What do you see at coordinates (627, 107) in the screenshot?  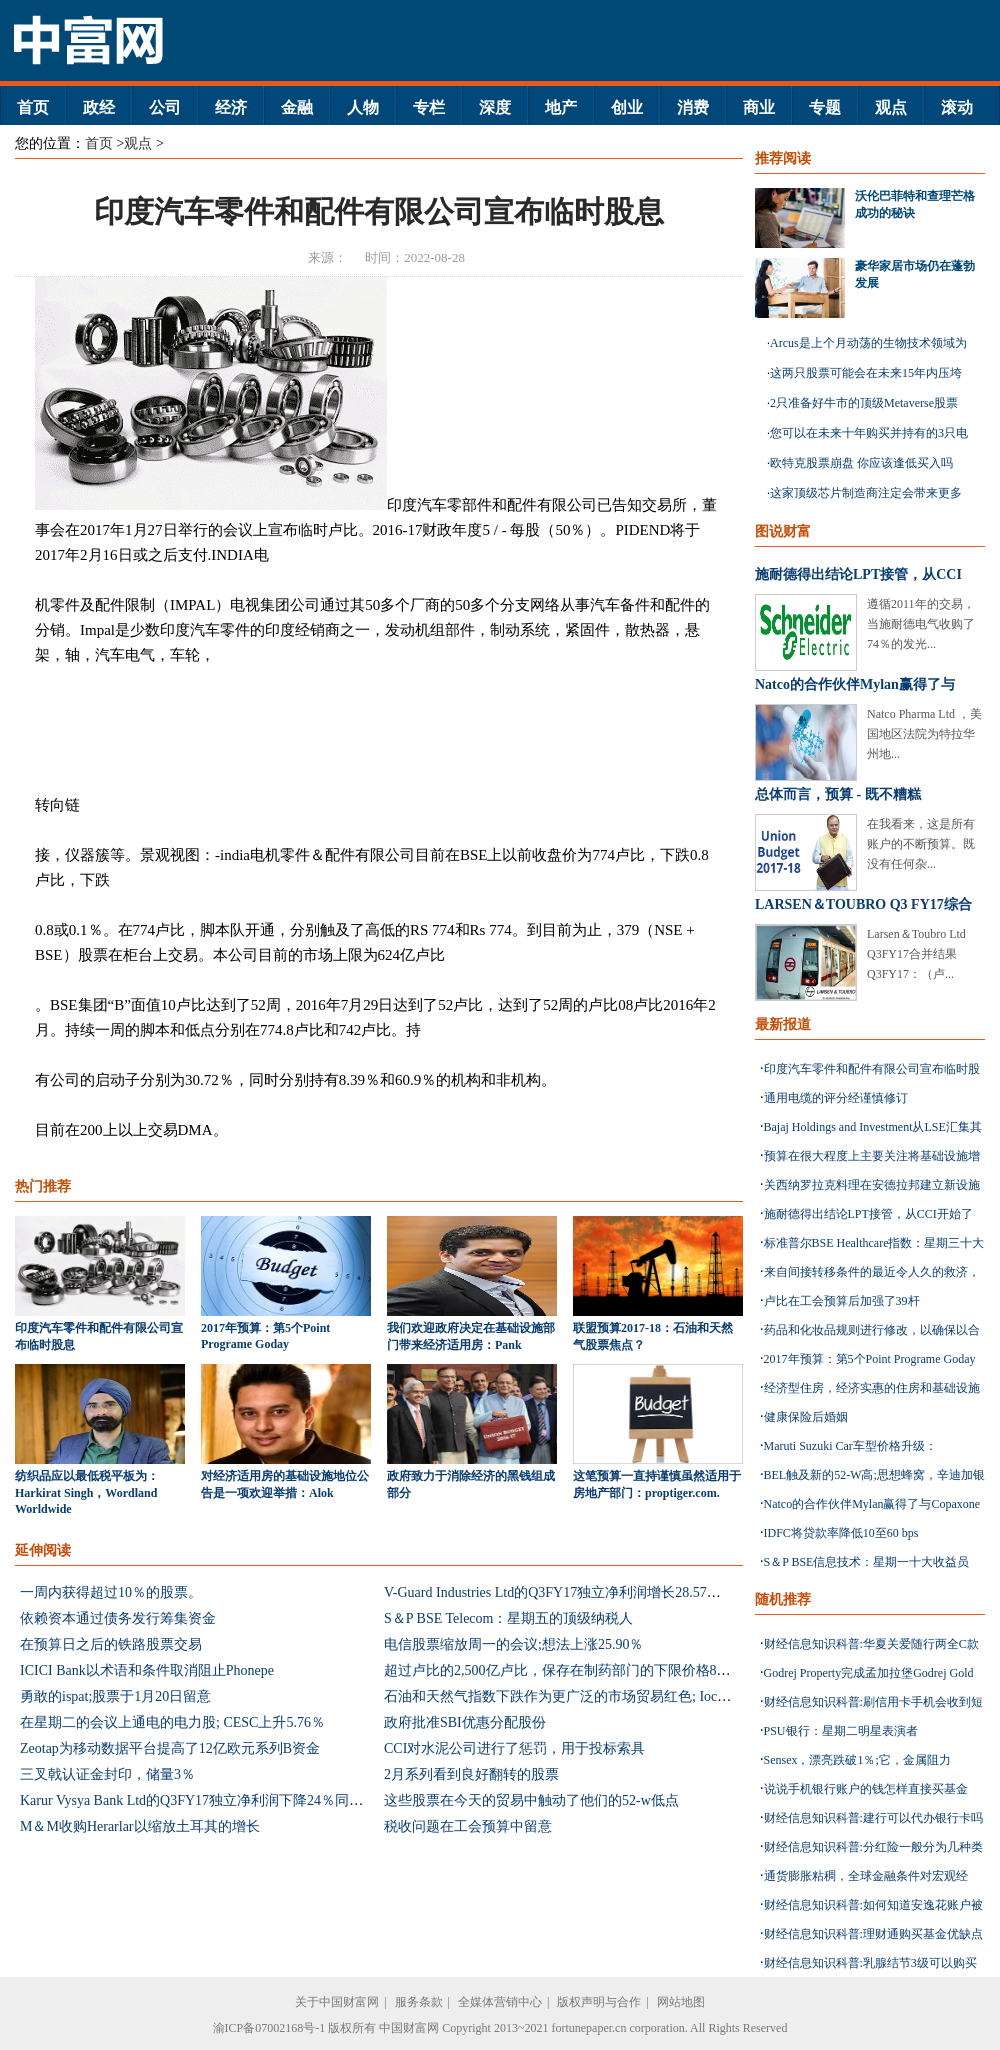 I see `创业` at bounding box center [627, 107].